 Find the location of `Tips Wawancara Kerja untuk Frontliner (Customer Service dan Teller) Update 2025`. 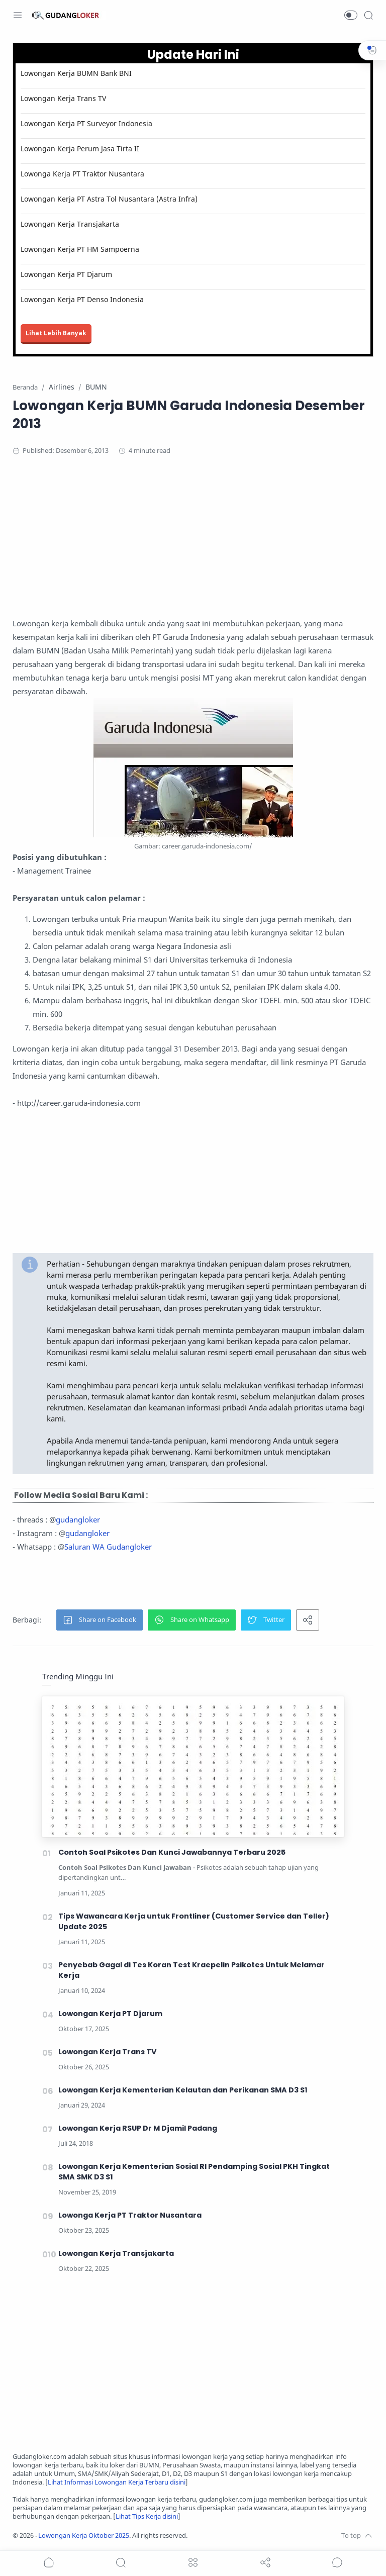

Tips Wawancara Kerja untuk Frontliner (Customer Service dan Teller) Update 2025 is located at coordinates (193, 1921).